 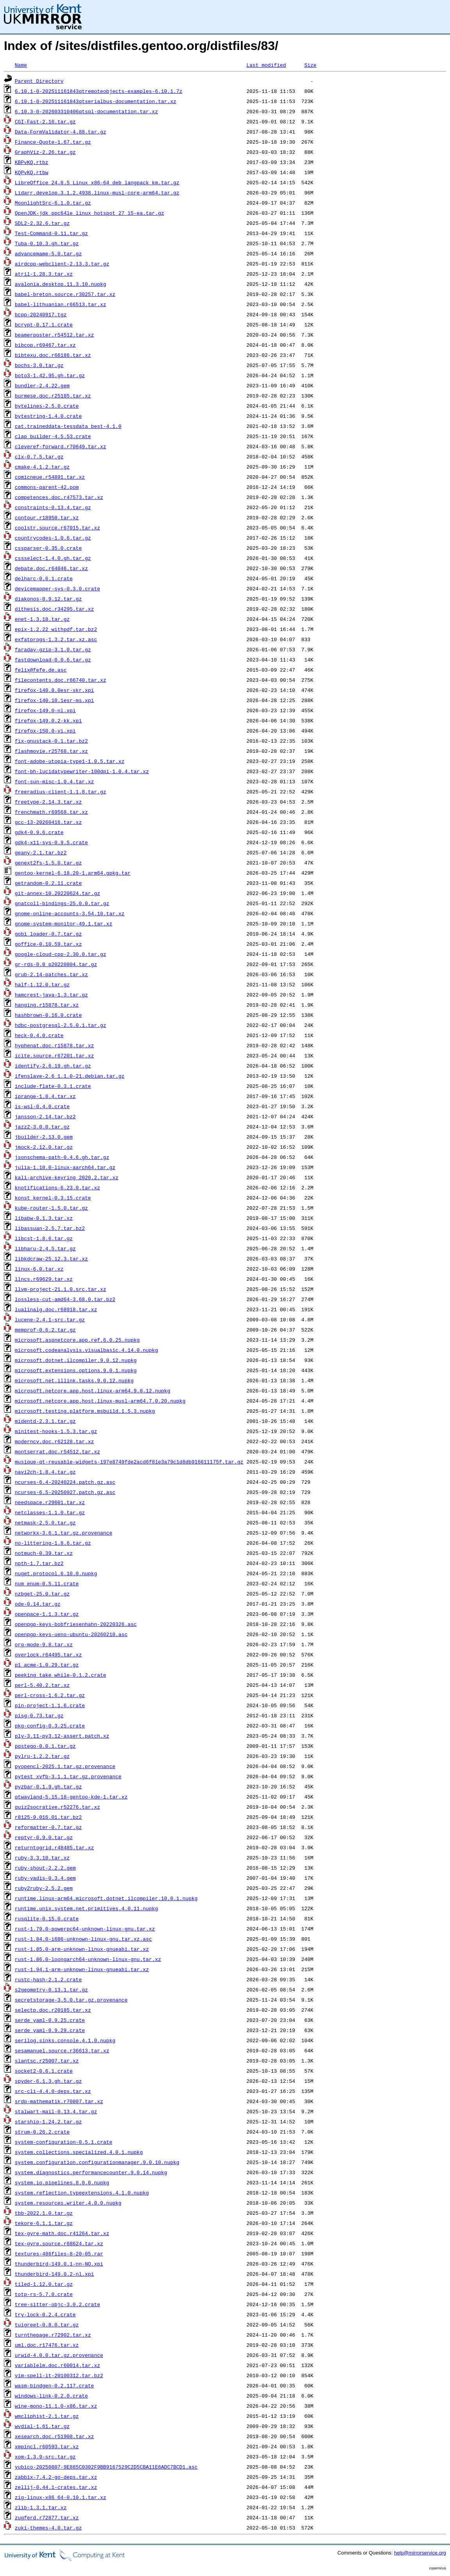 What do you see at coordinates (44, 1837) in the screenshot?
I see `reptyr-0.9.0.tar.gz` at bounding box center [44, 1837].